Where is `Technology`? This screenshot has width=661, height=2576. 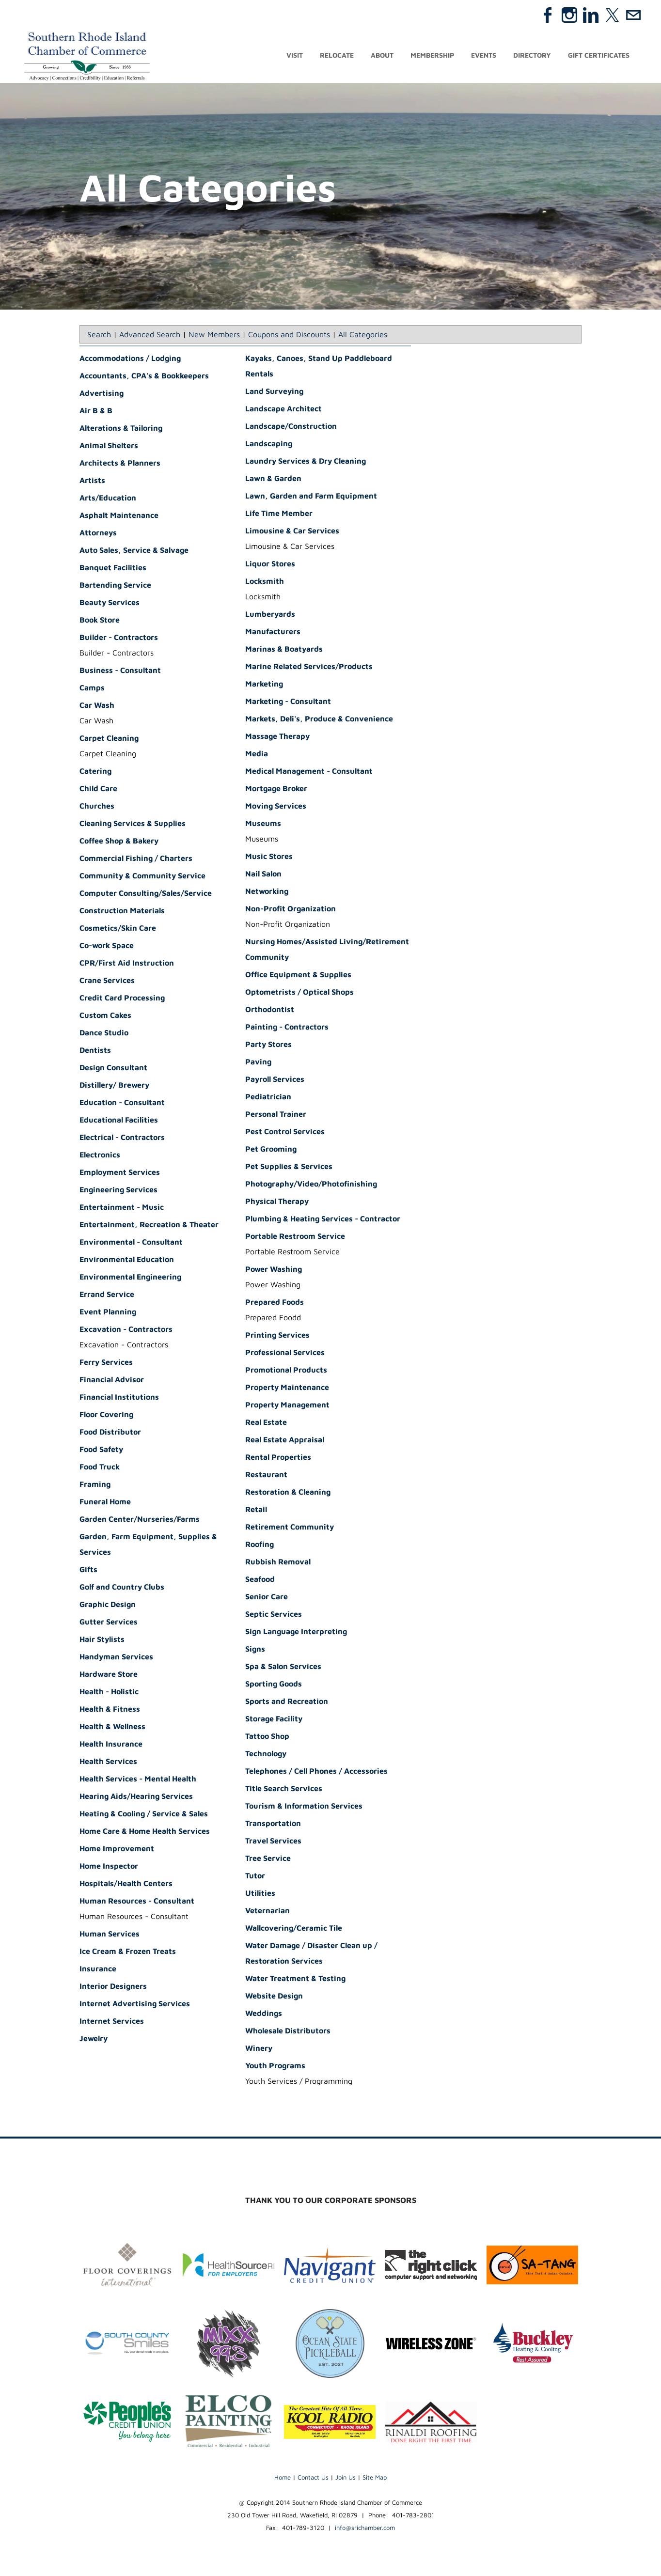
Technology is located at coordinates (265, 1756).